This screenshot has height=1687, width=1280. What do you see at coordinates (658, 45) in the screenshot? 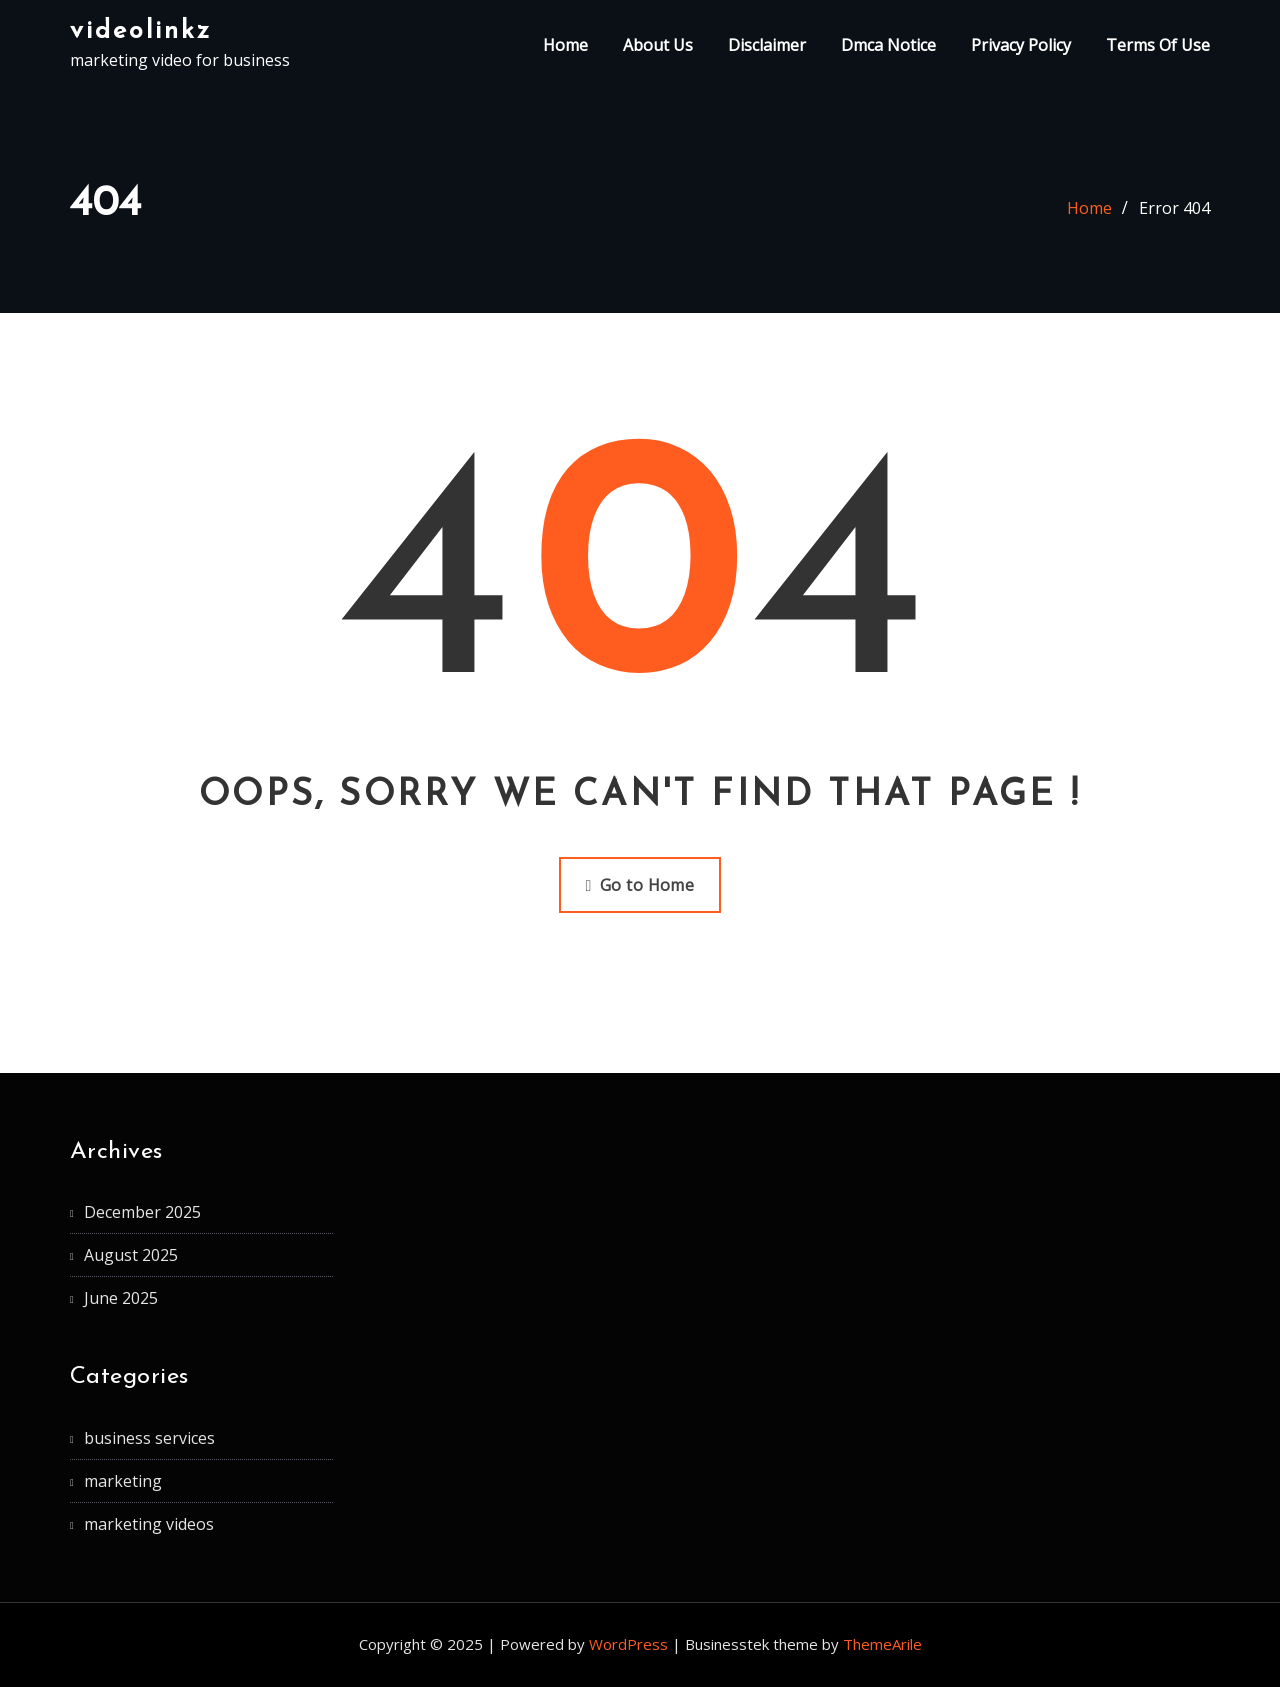
I see `About Us` at bounding box center [658, 45].